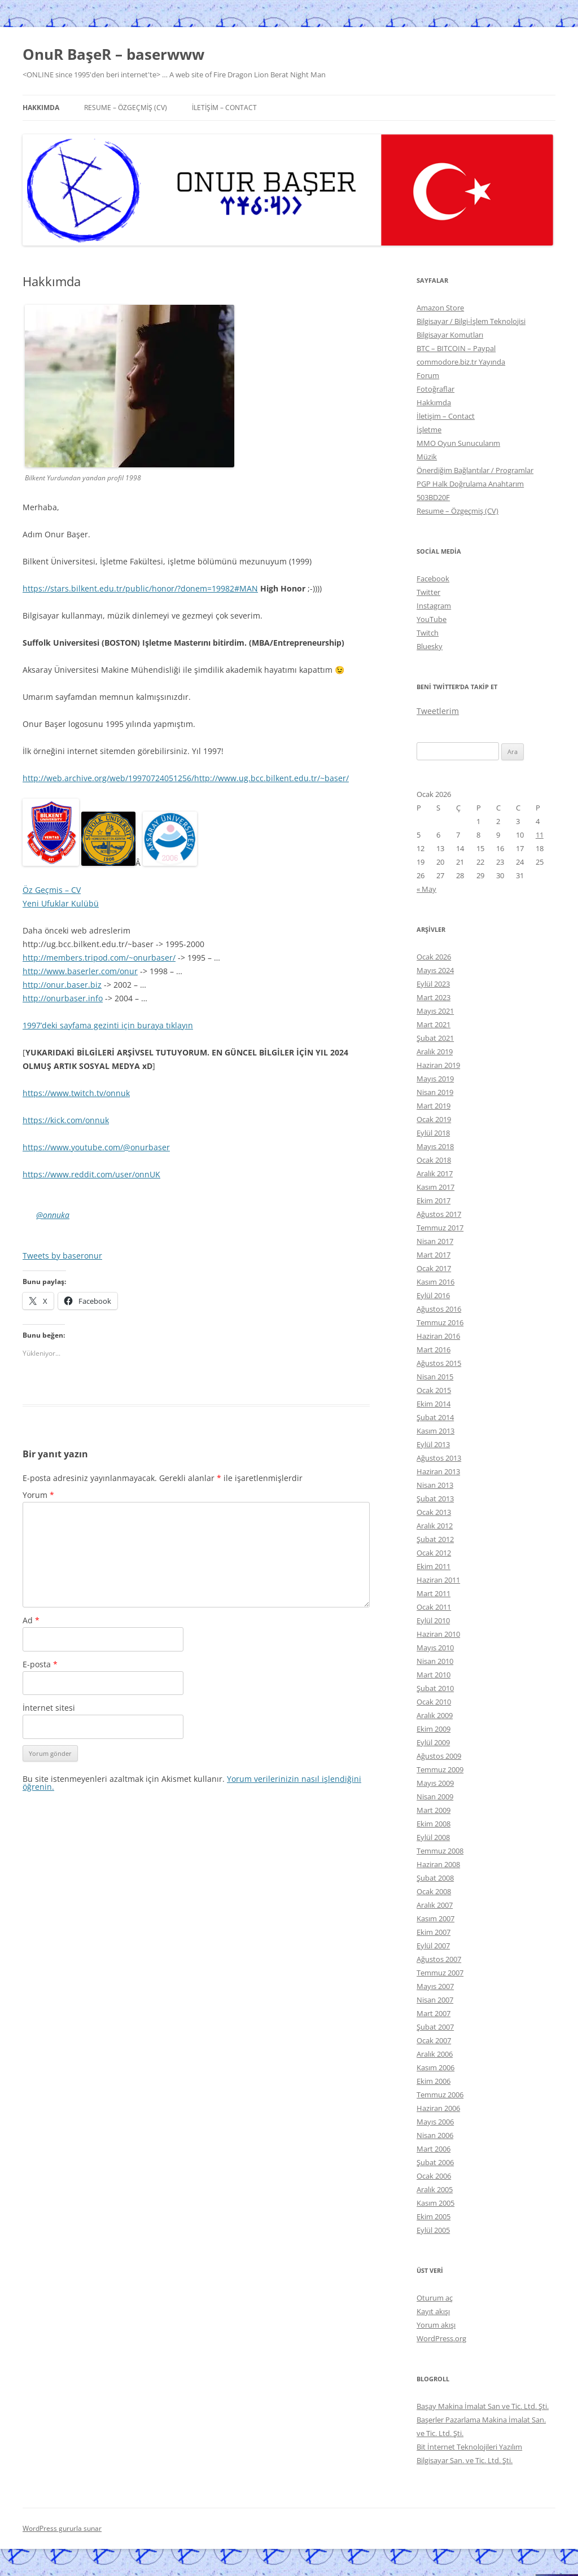  What do you see at coordinates (433, 1945) in the screenshot?
I see `Eylül 2007` at bounding box center [433, 1945].